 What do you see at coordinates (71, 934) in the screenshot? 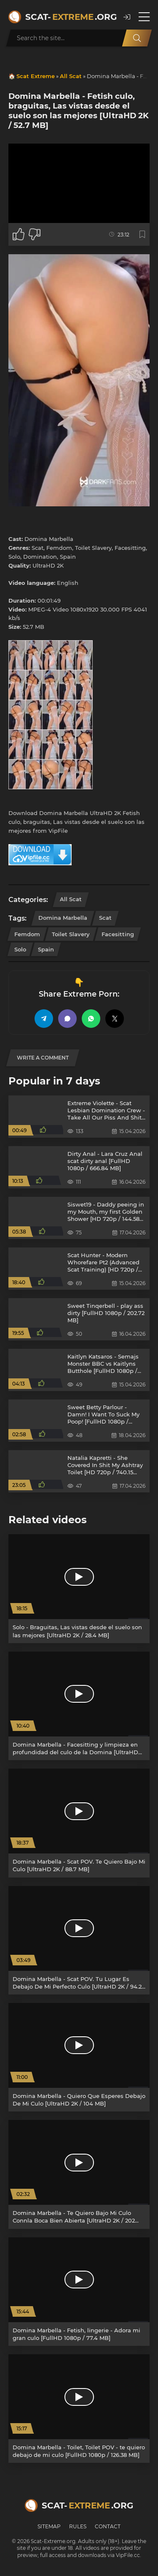
I see `Toilet Slavery` at bounding box center [71, 934].